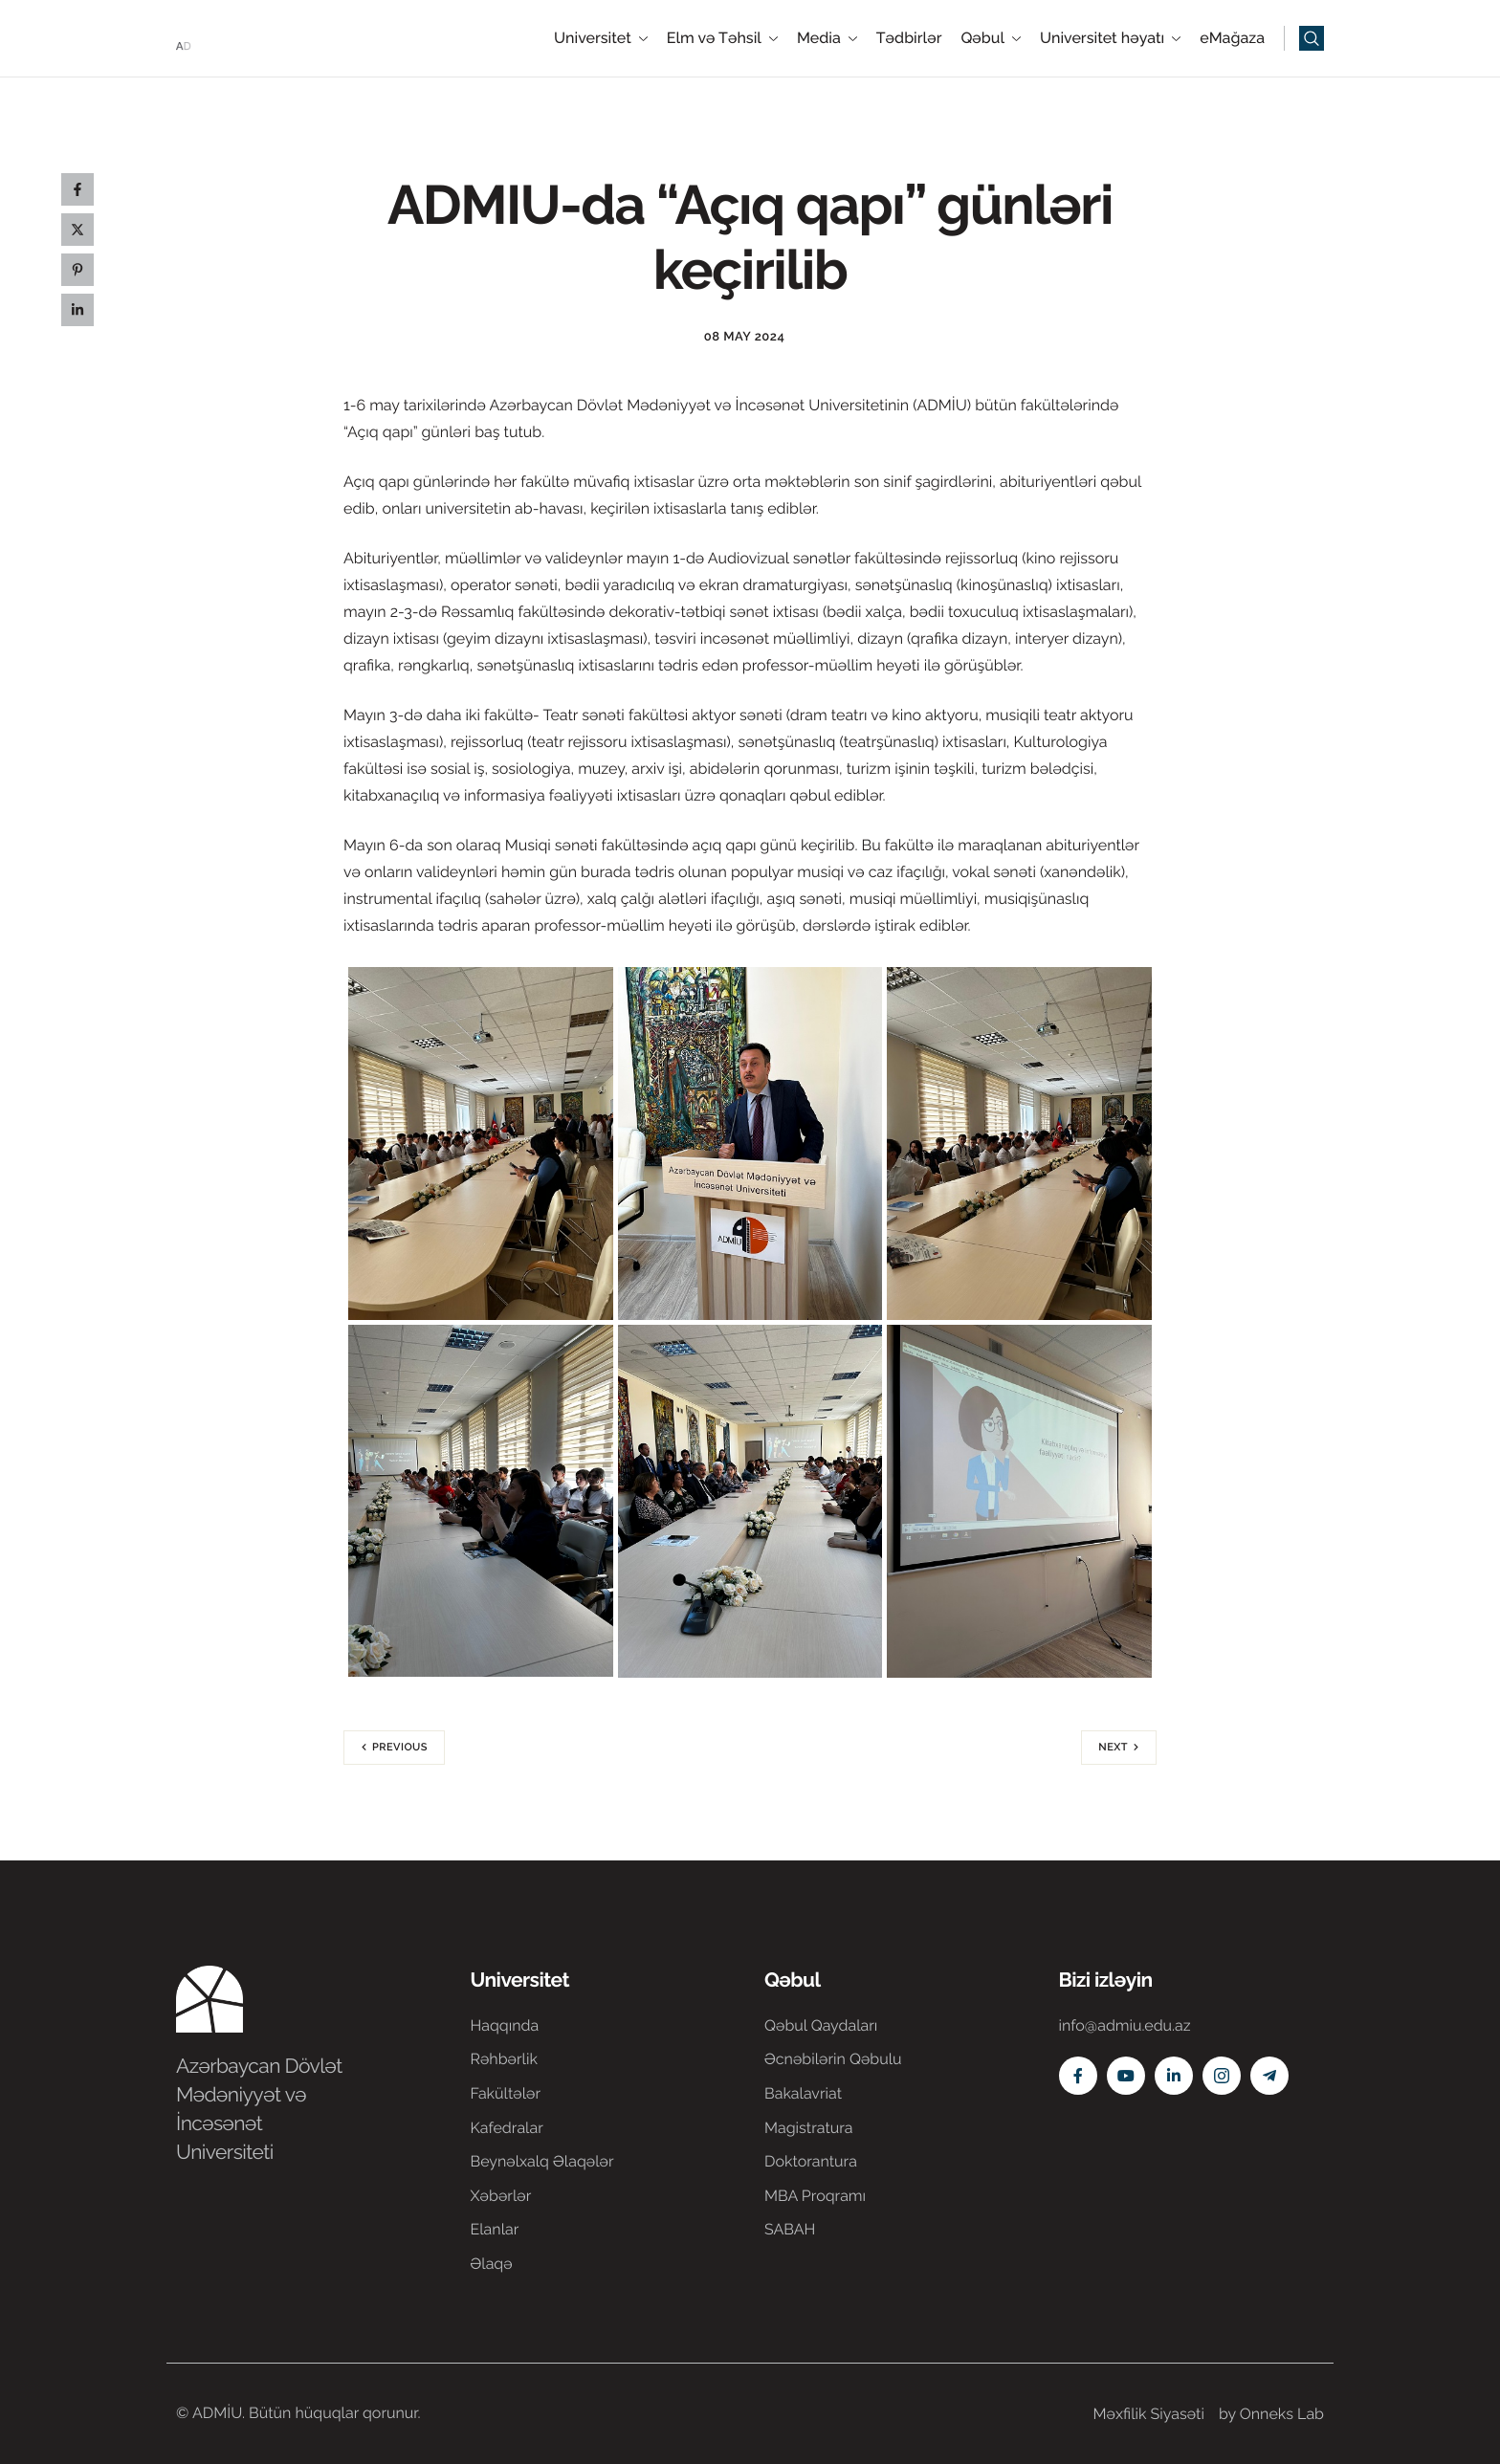 The height and width of the screenshot is (2464, 1500). What do you see at coordinates (601, 38) in the screenshot?
I see `Universitet` at bounding box center [601, 38].